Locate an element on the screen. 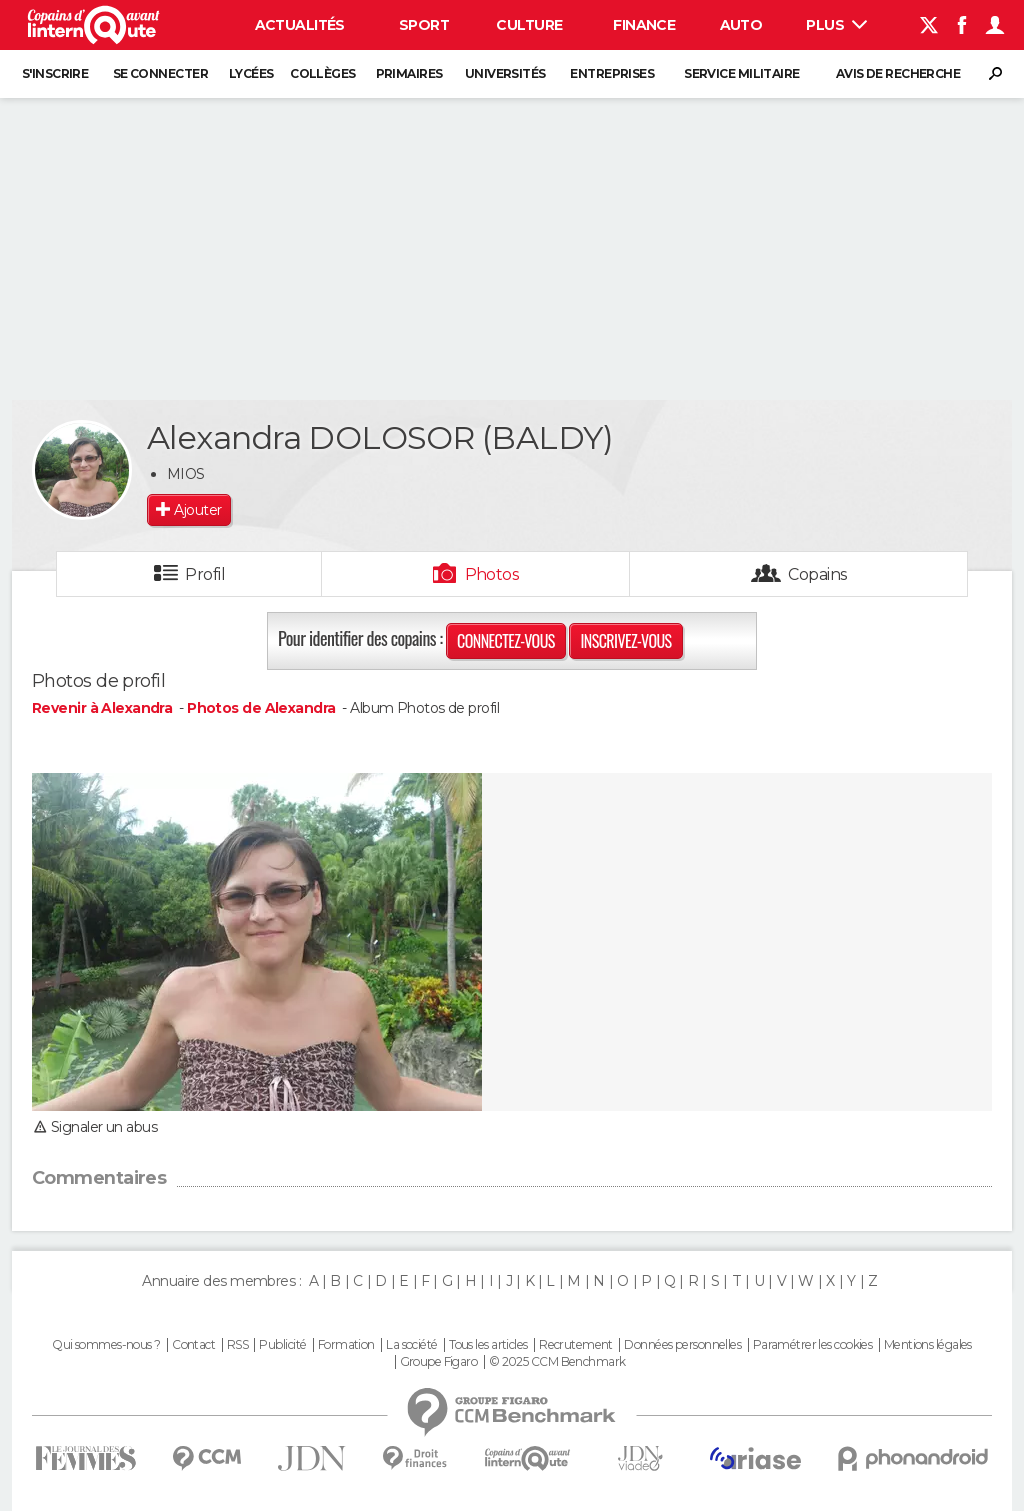 This screenshot has width=1024, height=1511. RSS is located at coordinates (237, 1345).